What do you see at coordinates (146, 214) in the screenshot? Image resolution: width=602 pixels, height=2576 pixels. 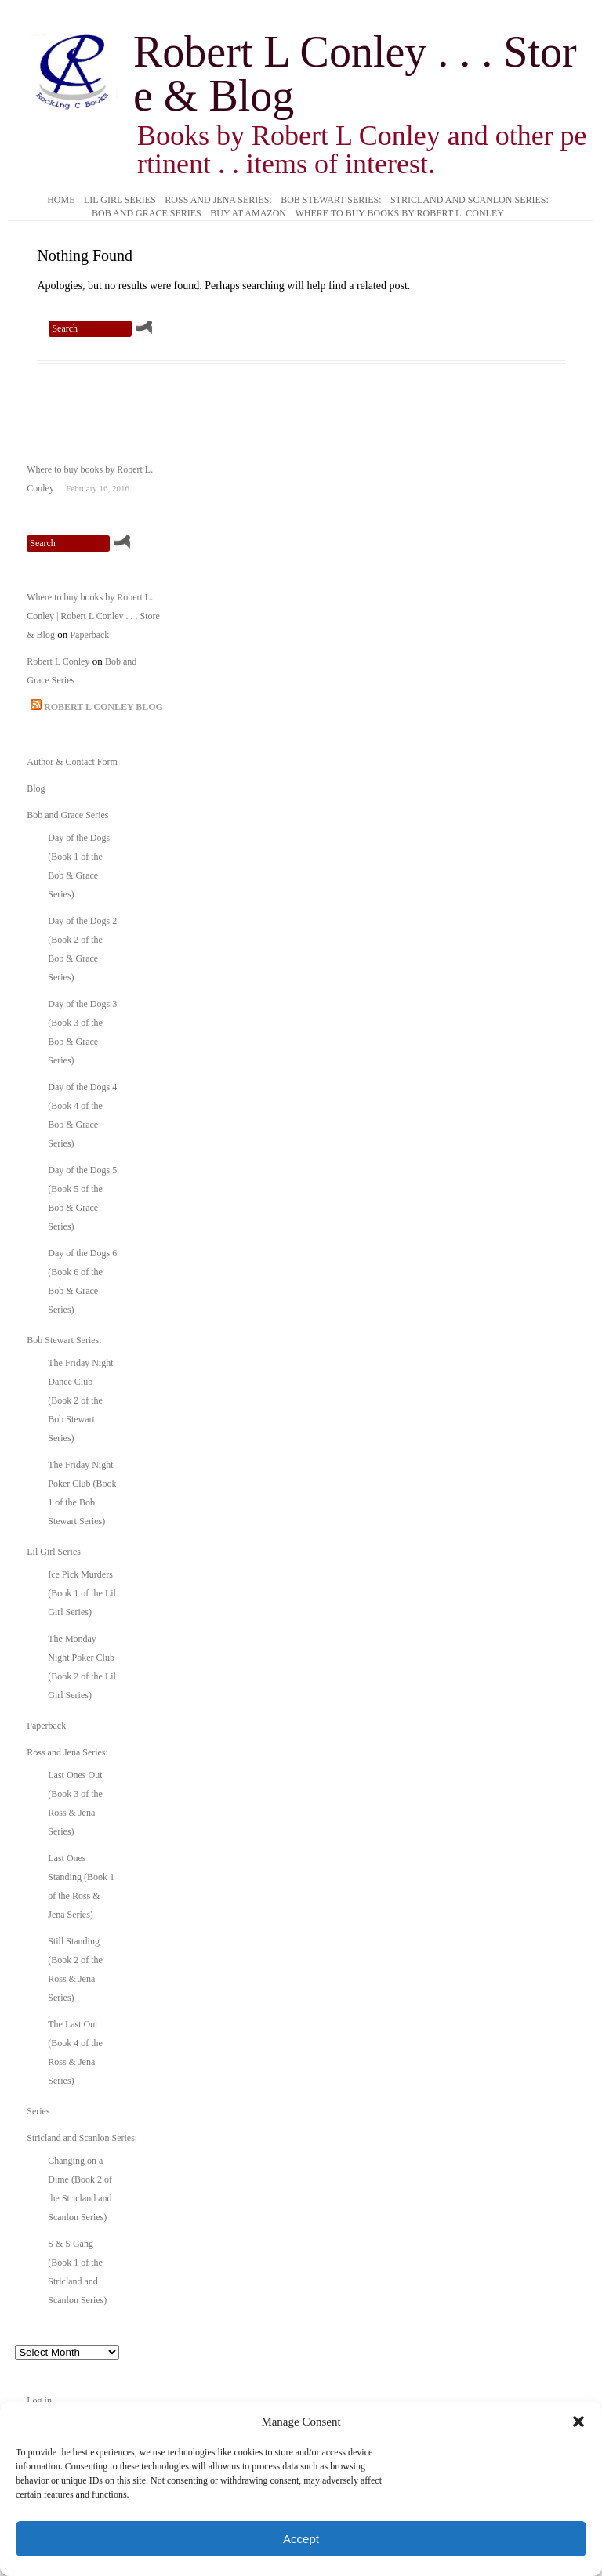 I see `Bob and Grace Series` at bounding box center [146, 214].